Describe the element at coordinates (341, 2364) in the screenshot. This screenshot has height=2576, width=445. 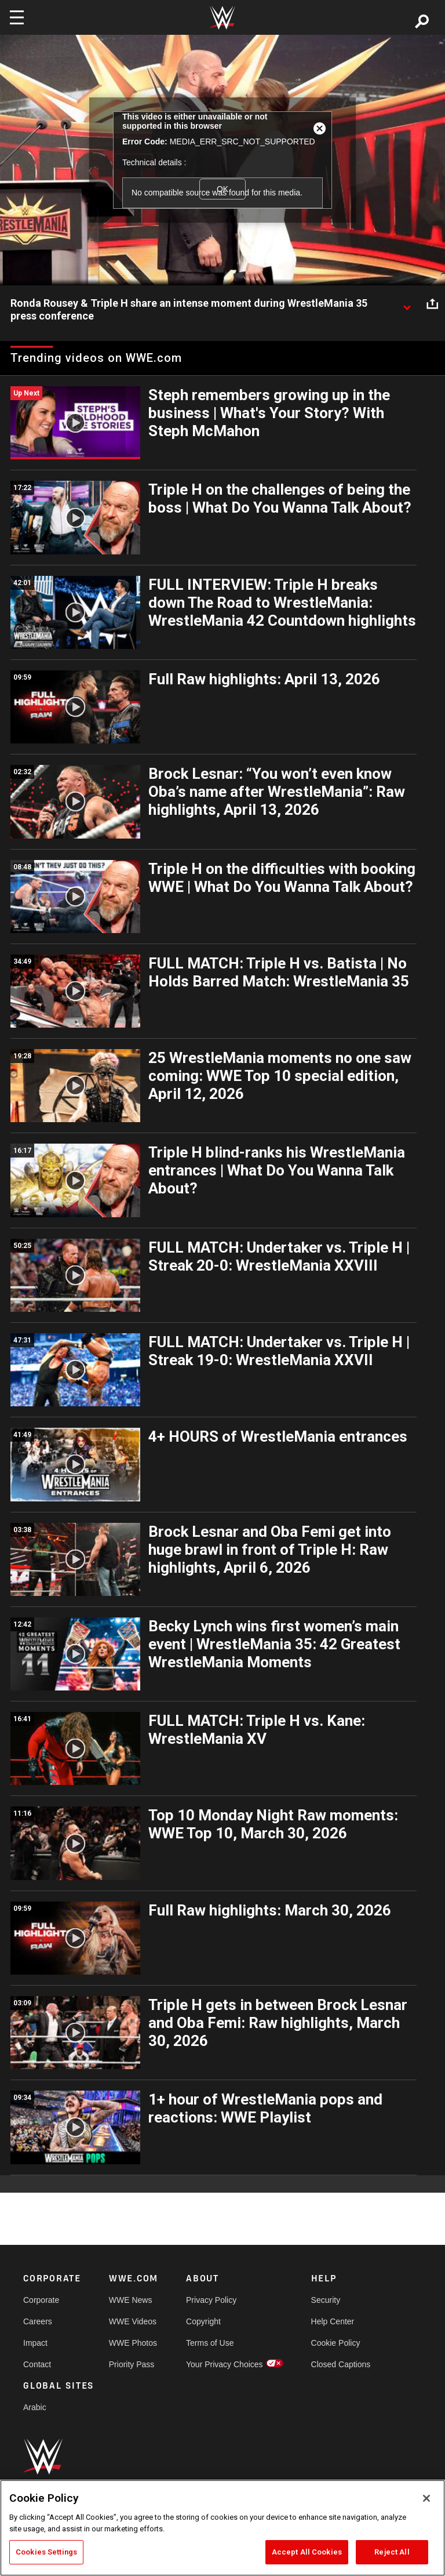
I see `Closed Captions` at that location.